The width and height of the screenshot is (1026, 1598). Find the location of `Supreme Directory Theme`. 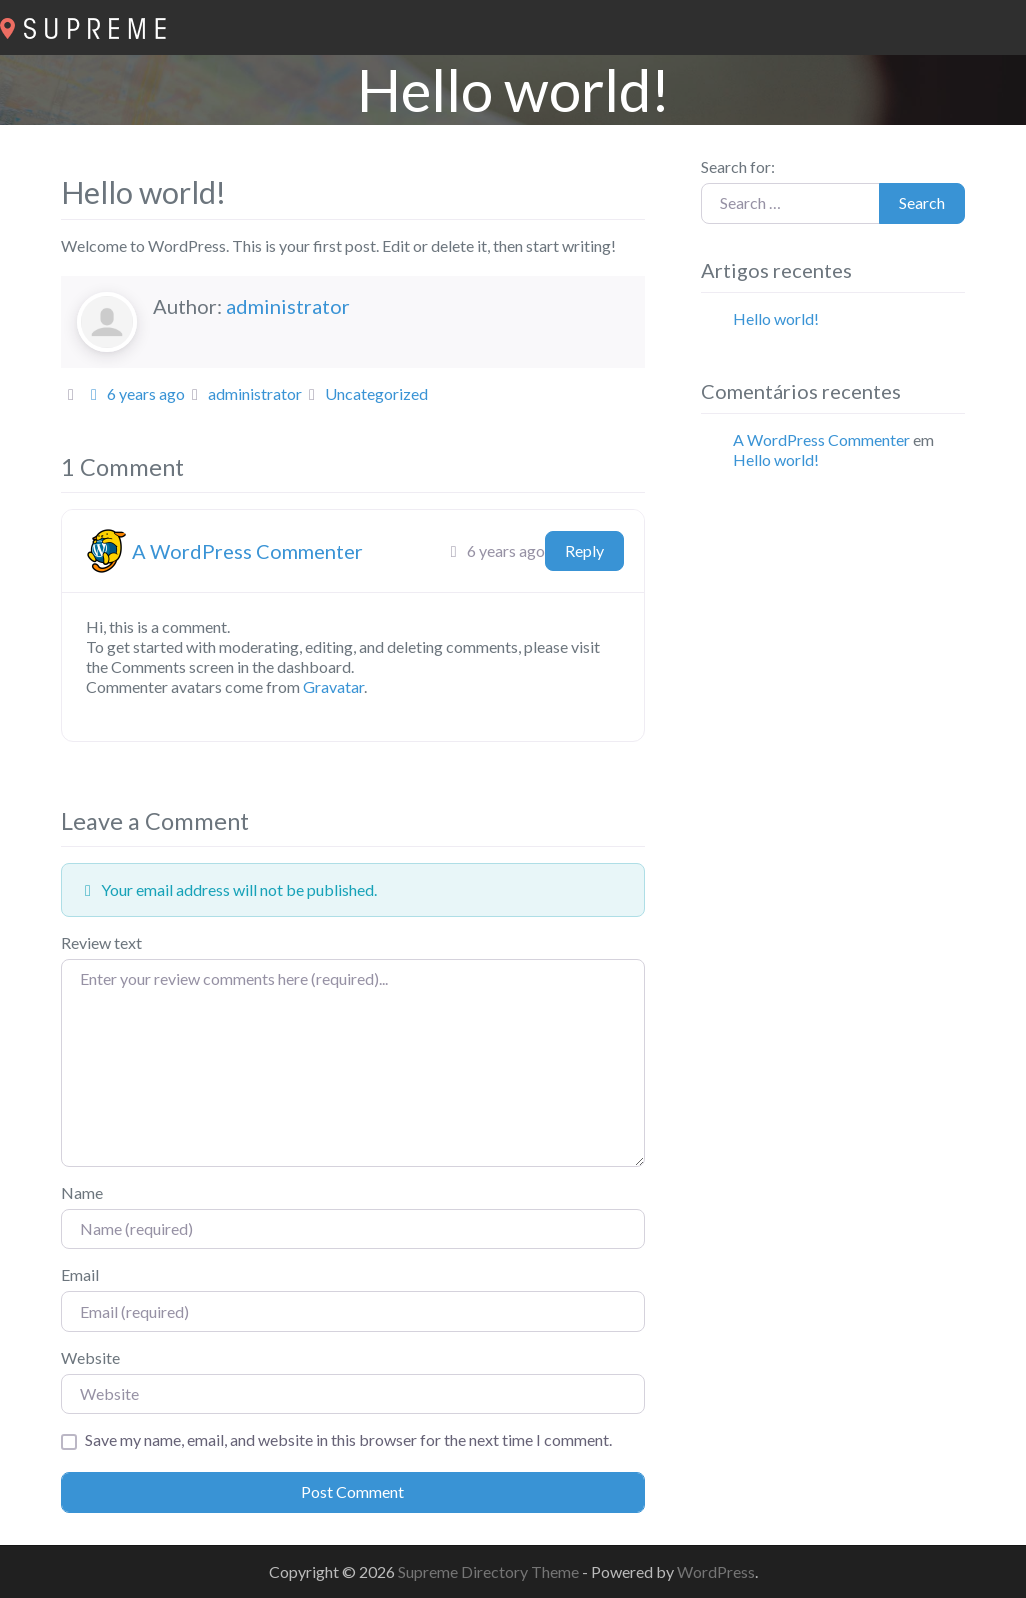

Supreme Directory Theme is located at coordinates (490, 1571).